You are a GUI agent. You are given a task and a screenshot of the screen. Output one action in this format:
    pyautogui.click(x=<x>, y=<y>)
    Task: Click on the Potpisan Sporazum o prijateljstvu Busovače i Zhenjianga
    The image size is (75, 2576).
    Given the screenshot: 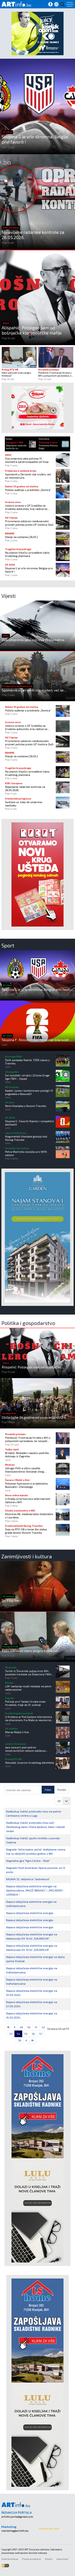 What is the action you would take?
    pyautogui.click(x=26, y=1485)
    